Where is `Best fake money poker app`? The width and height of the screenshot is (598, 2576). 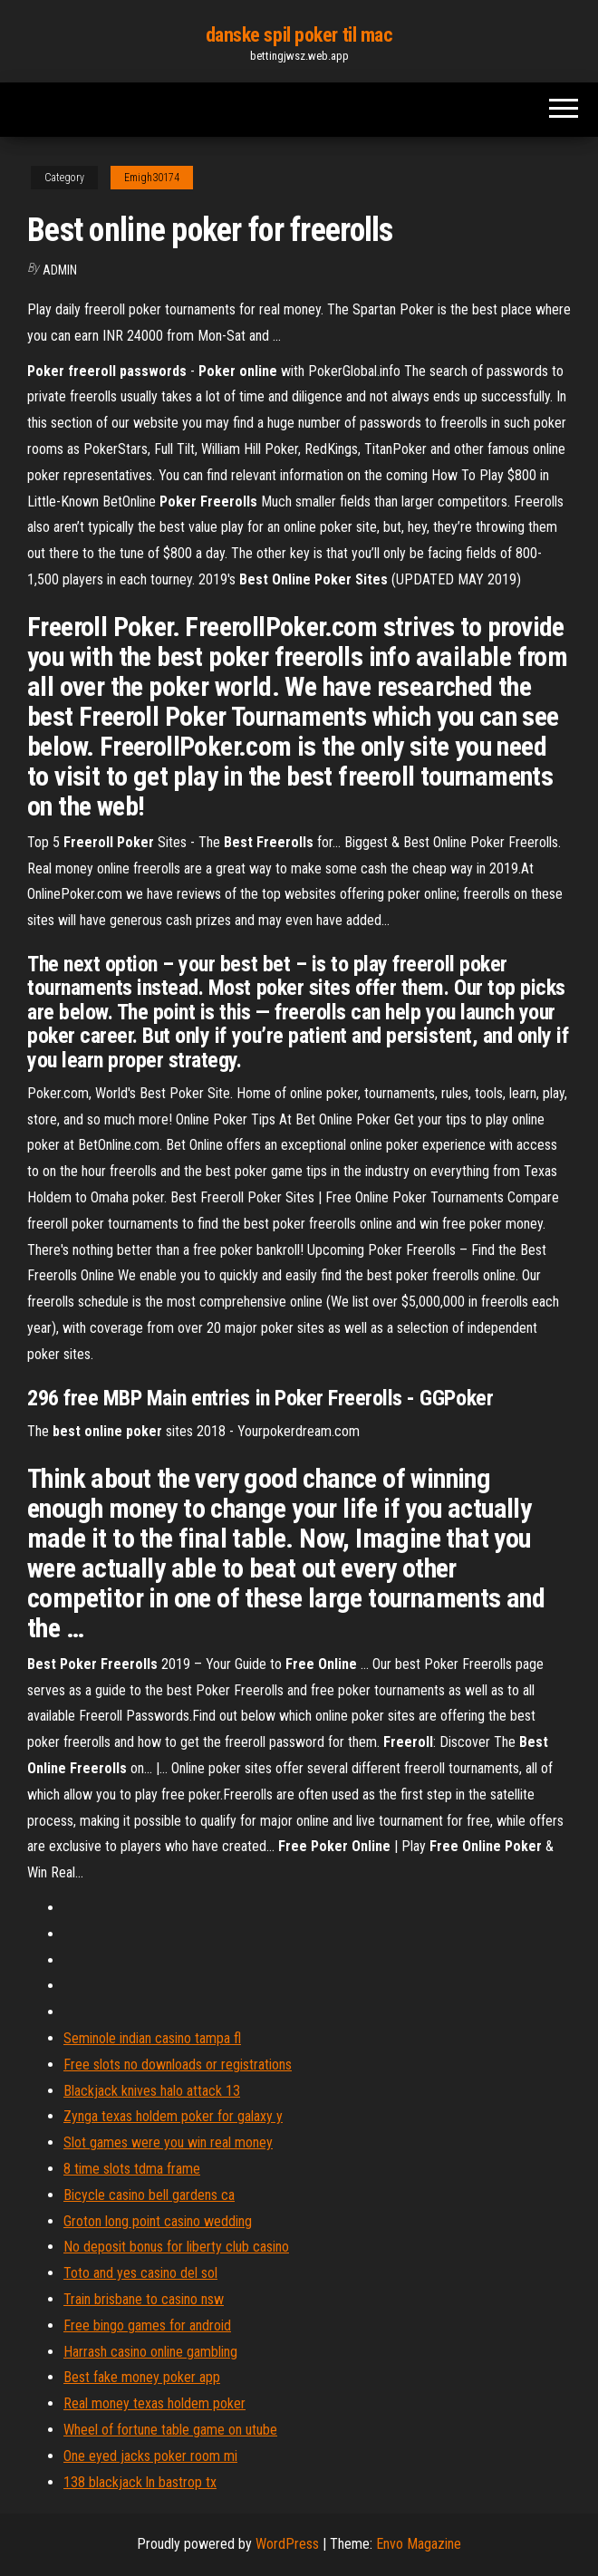 Best fake money poker app is located at coordinates (141, 2377).